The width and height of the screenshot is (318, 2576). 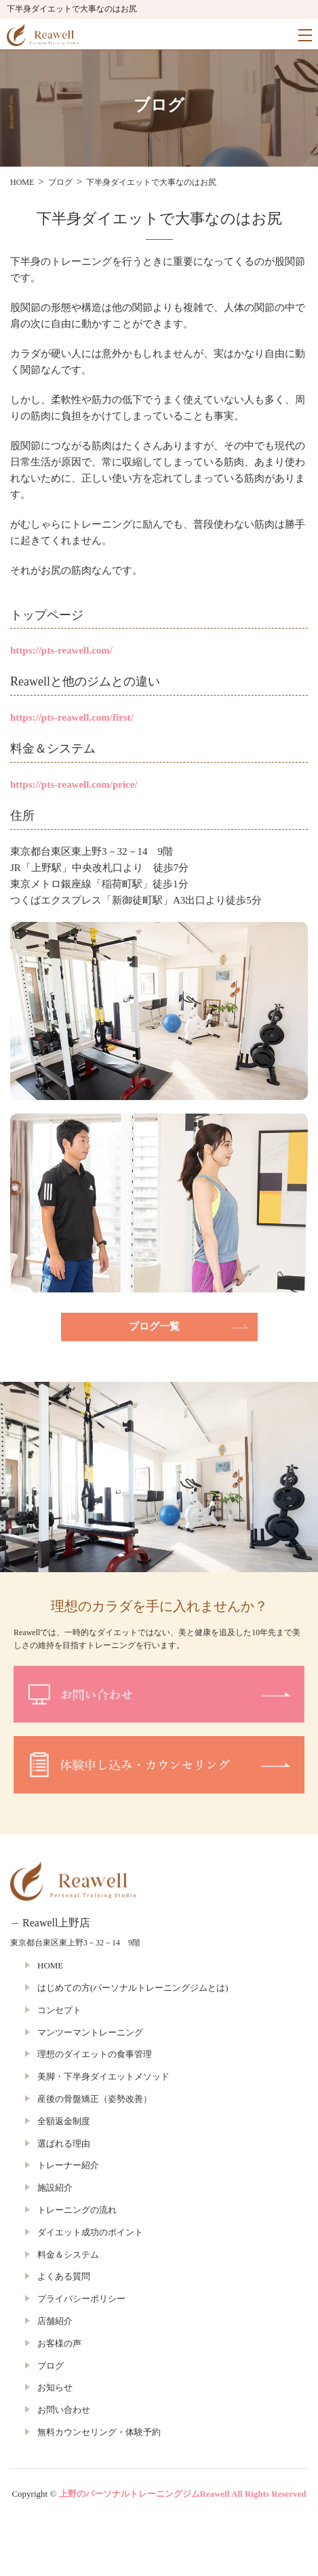 I want to click on 選ばれる理由, so click(x=63, y=2143).